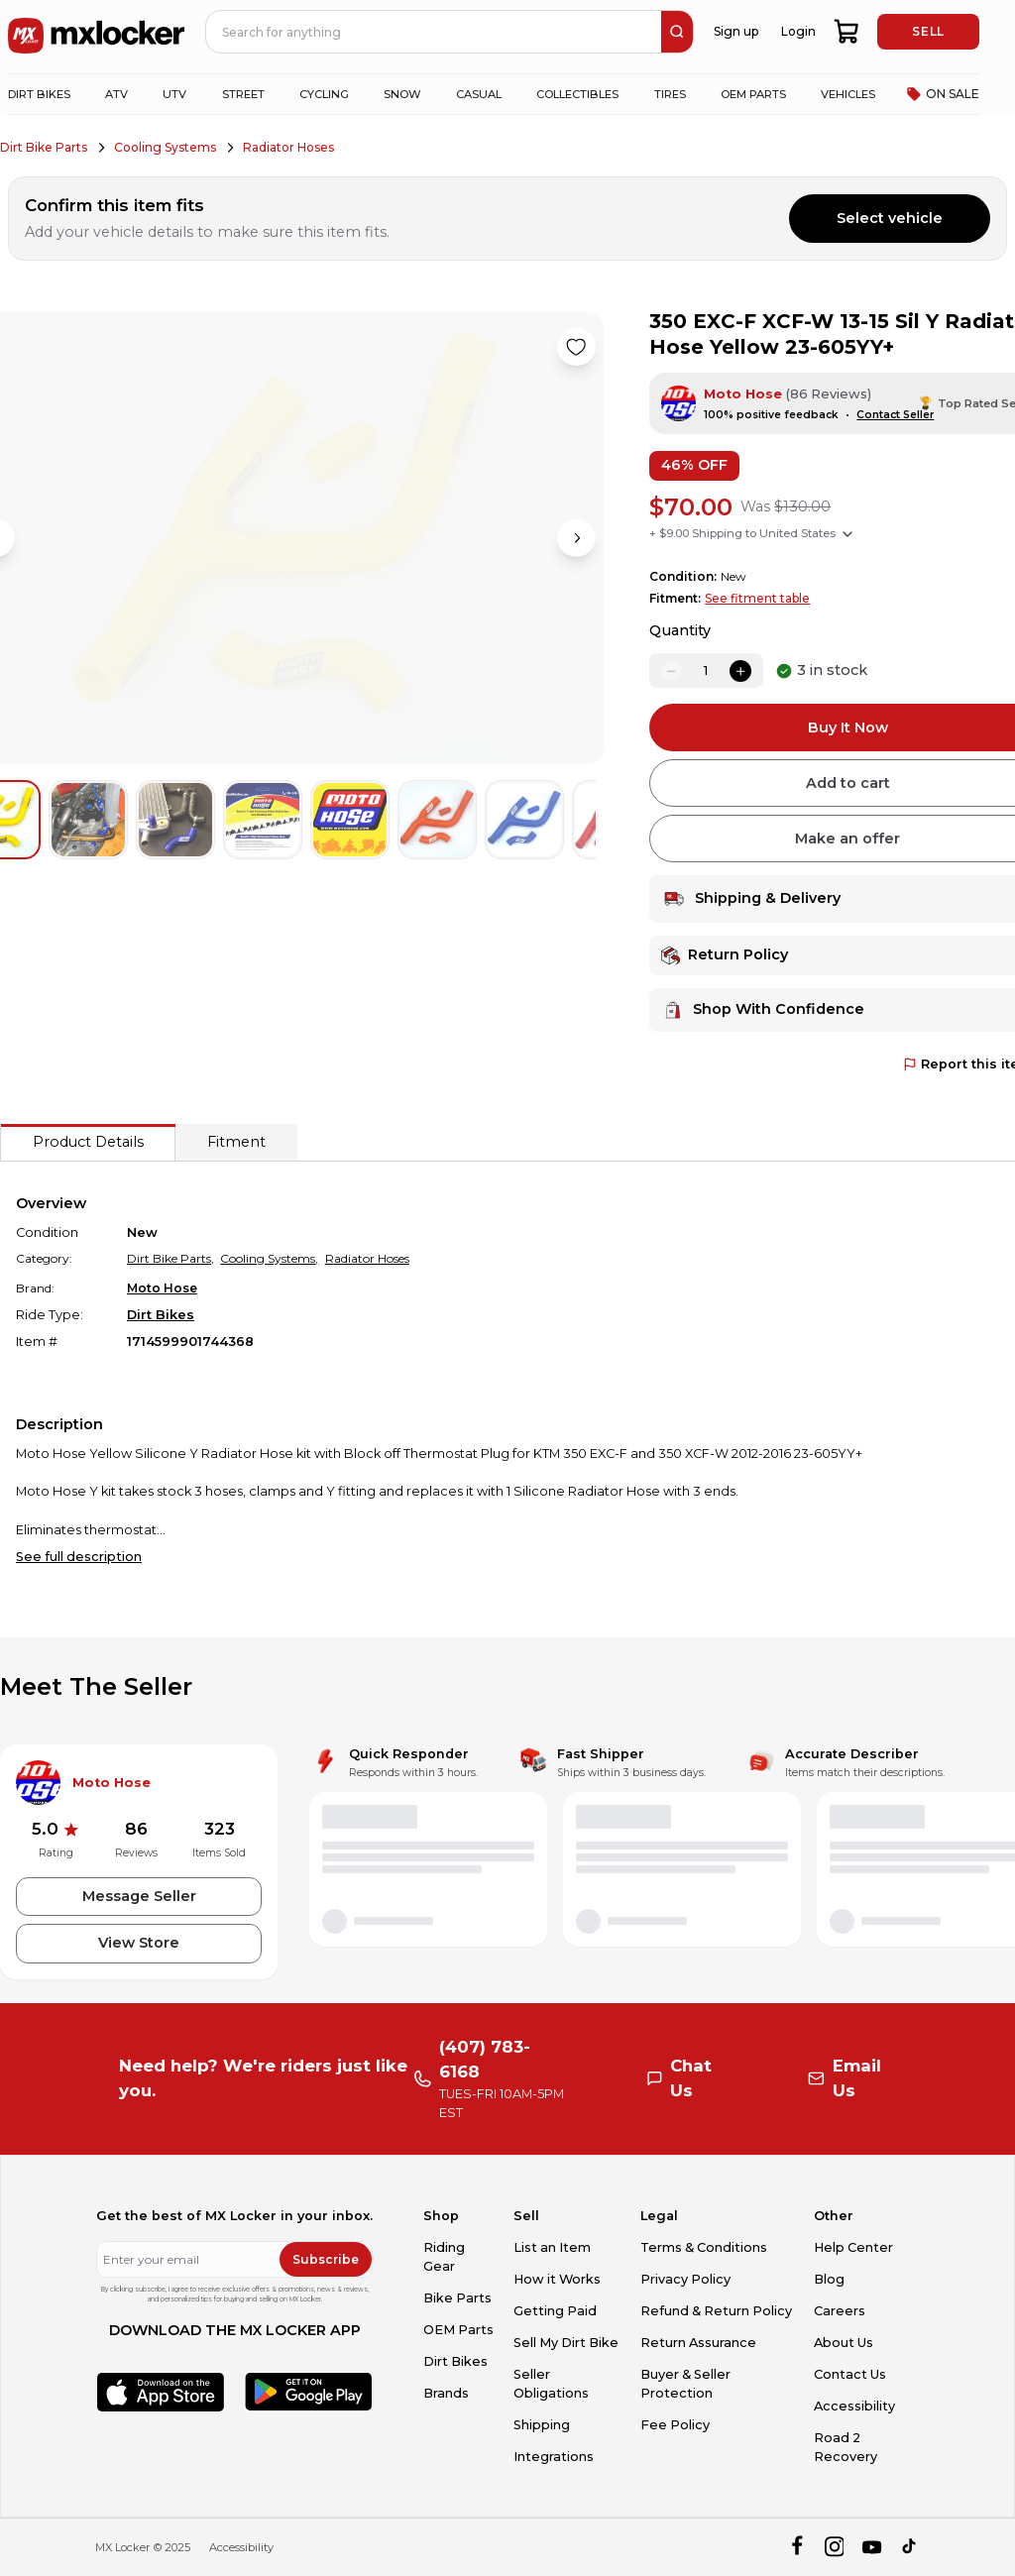  What do you see at coordinates (566, 2342) in the screenshot?
I see `Sell My Dirt Bike` at bounding box center [566, 2342].